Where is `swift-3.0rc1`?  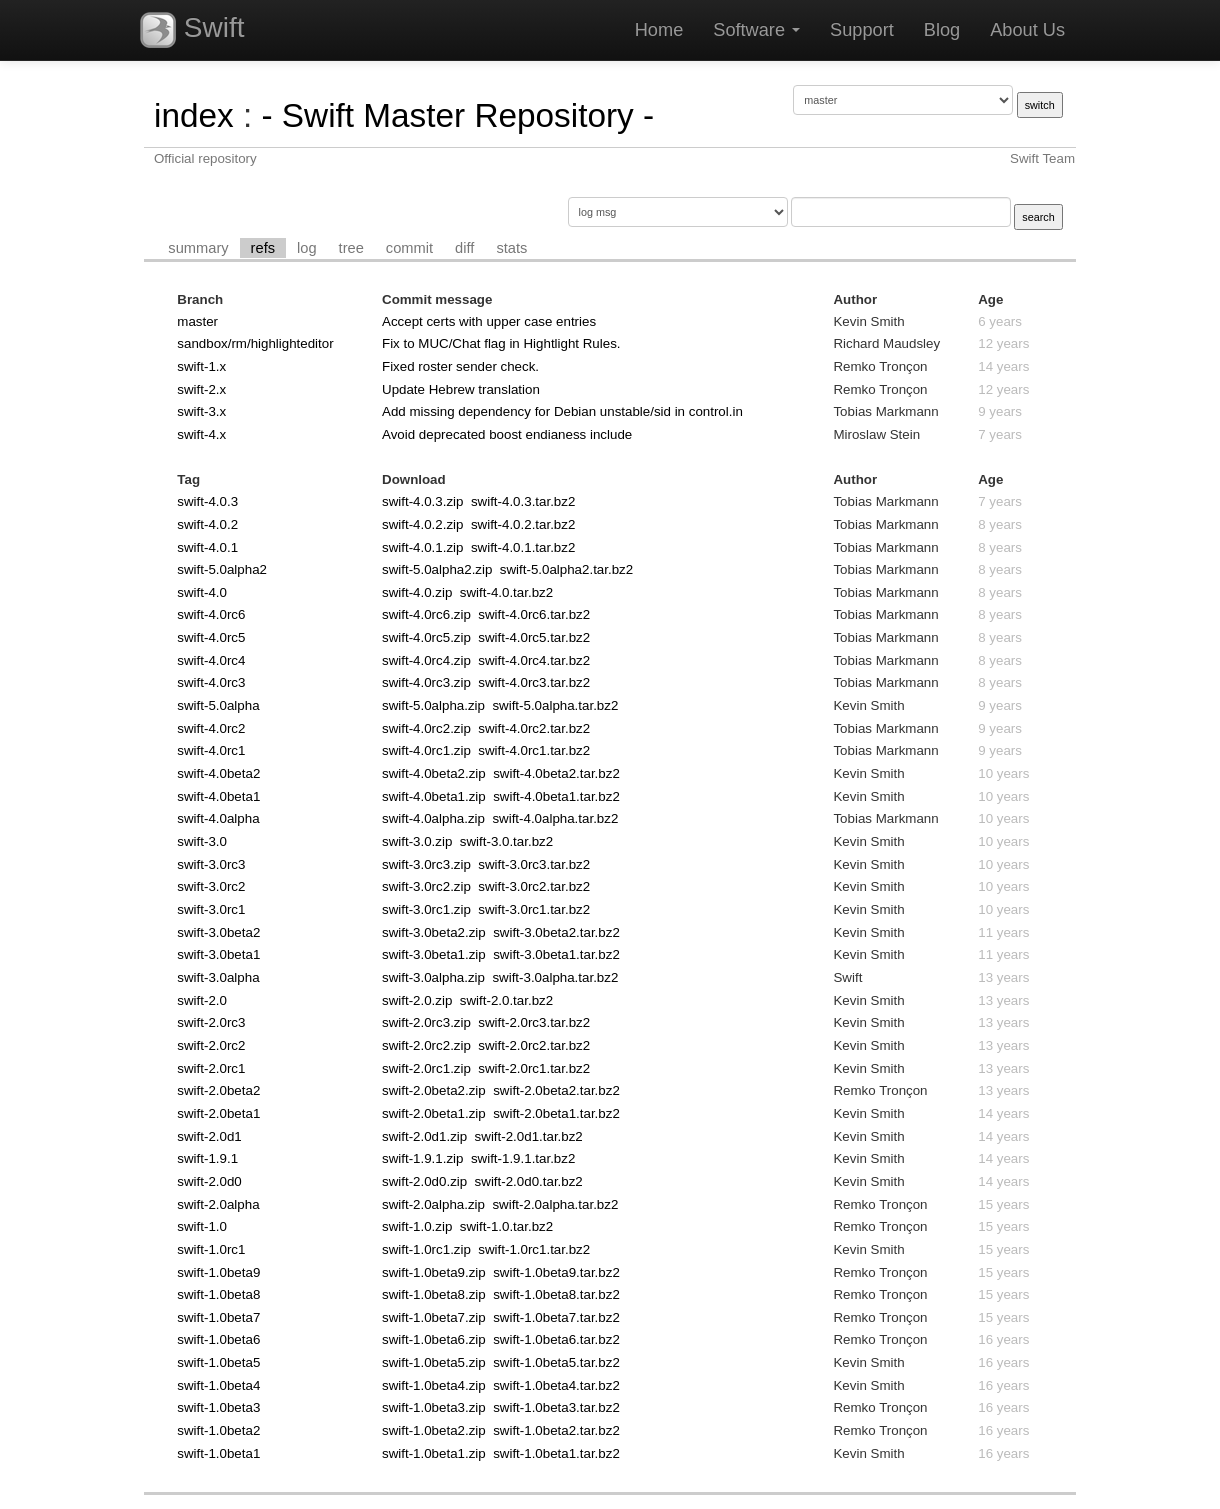 swift-3.0rc1 is located at coordinates (211, 909).